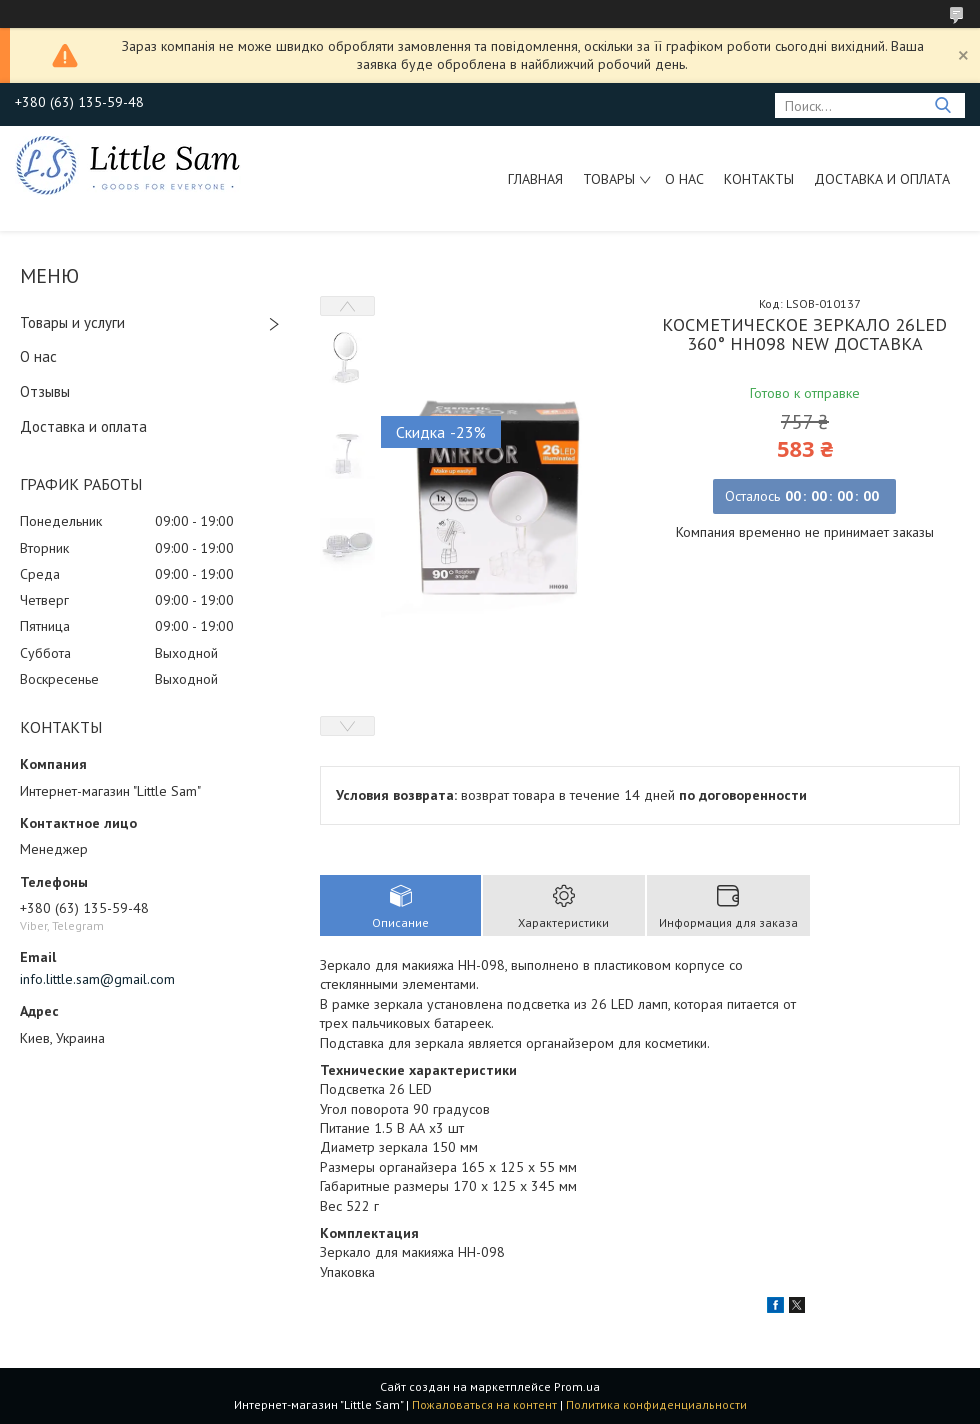  Describe the element at coordinates (609, 179) in the screenshot. I see `Товары` at that location.